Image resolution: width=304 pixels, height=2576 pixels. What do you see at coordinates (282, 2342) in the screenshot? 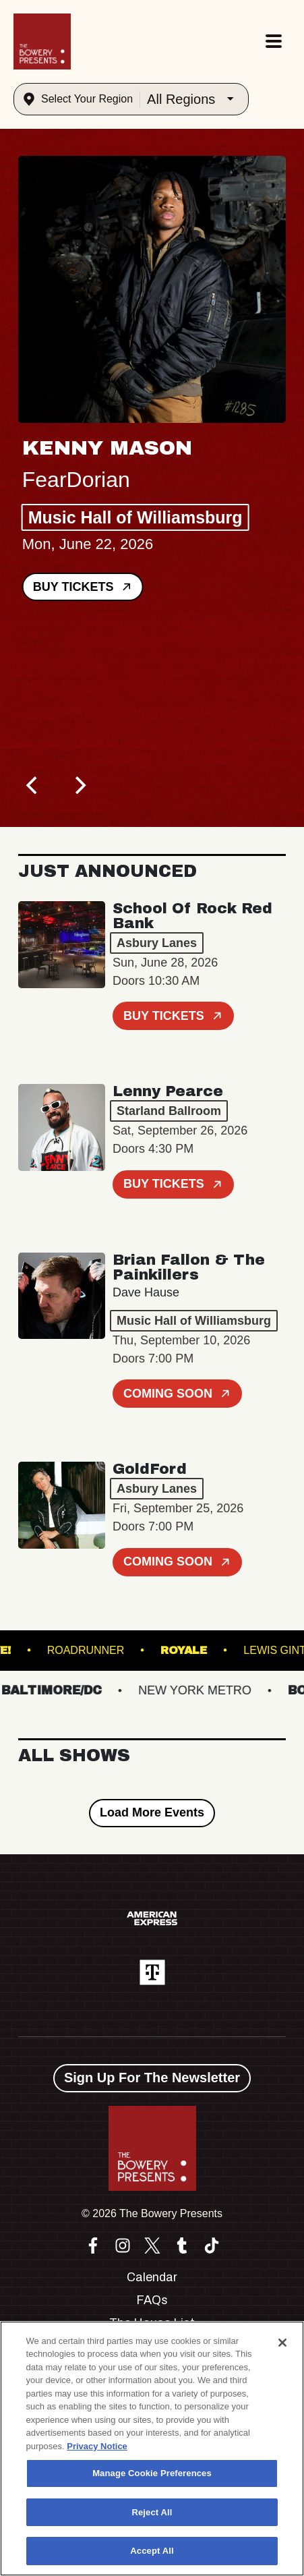
I see `[Close]` at bounding box center [282, 2342].